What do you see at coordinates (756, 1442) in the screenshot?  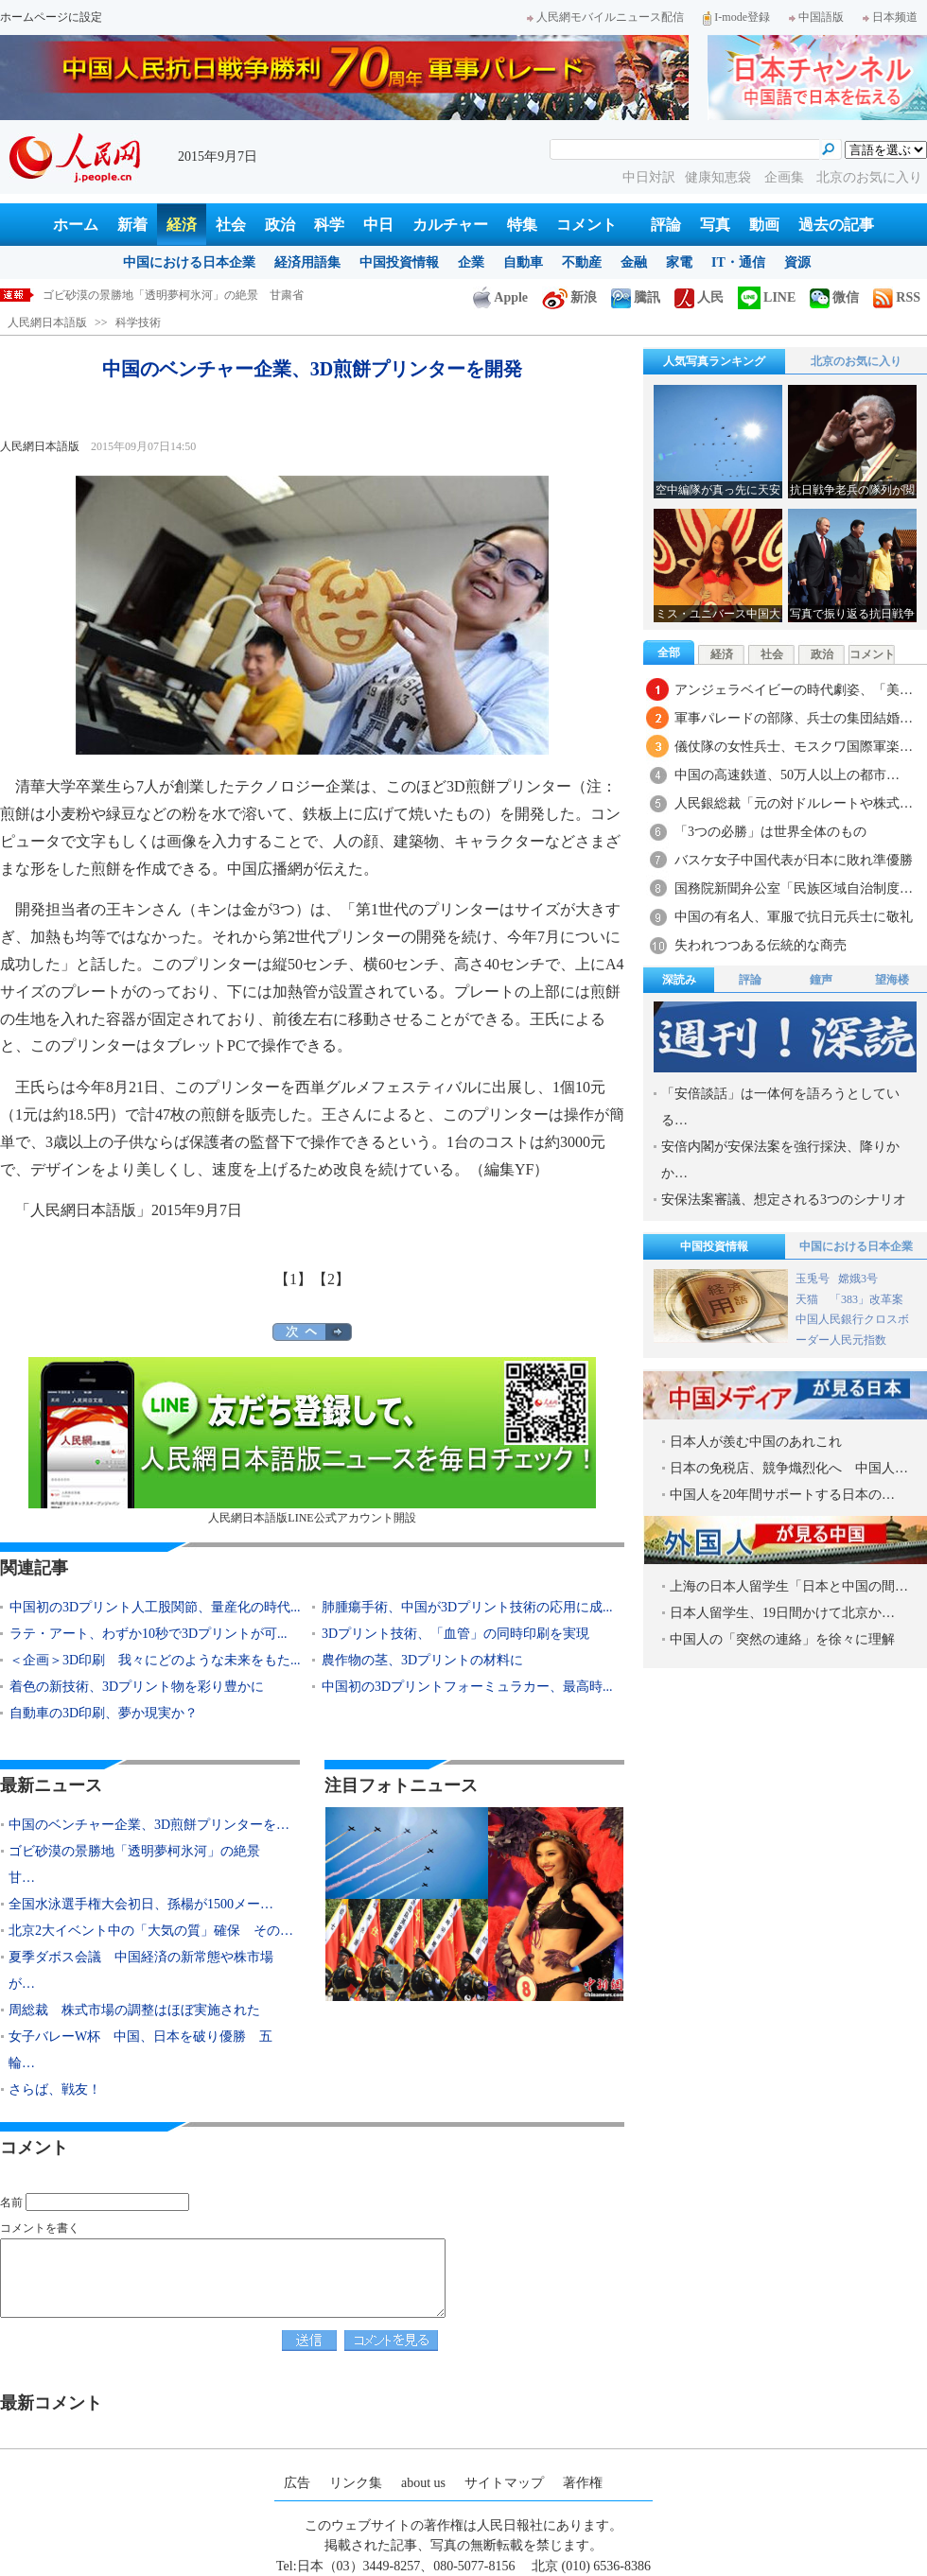 I see `日本人が羨む中国のあれこれ` at bounding box center [756, 1442].